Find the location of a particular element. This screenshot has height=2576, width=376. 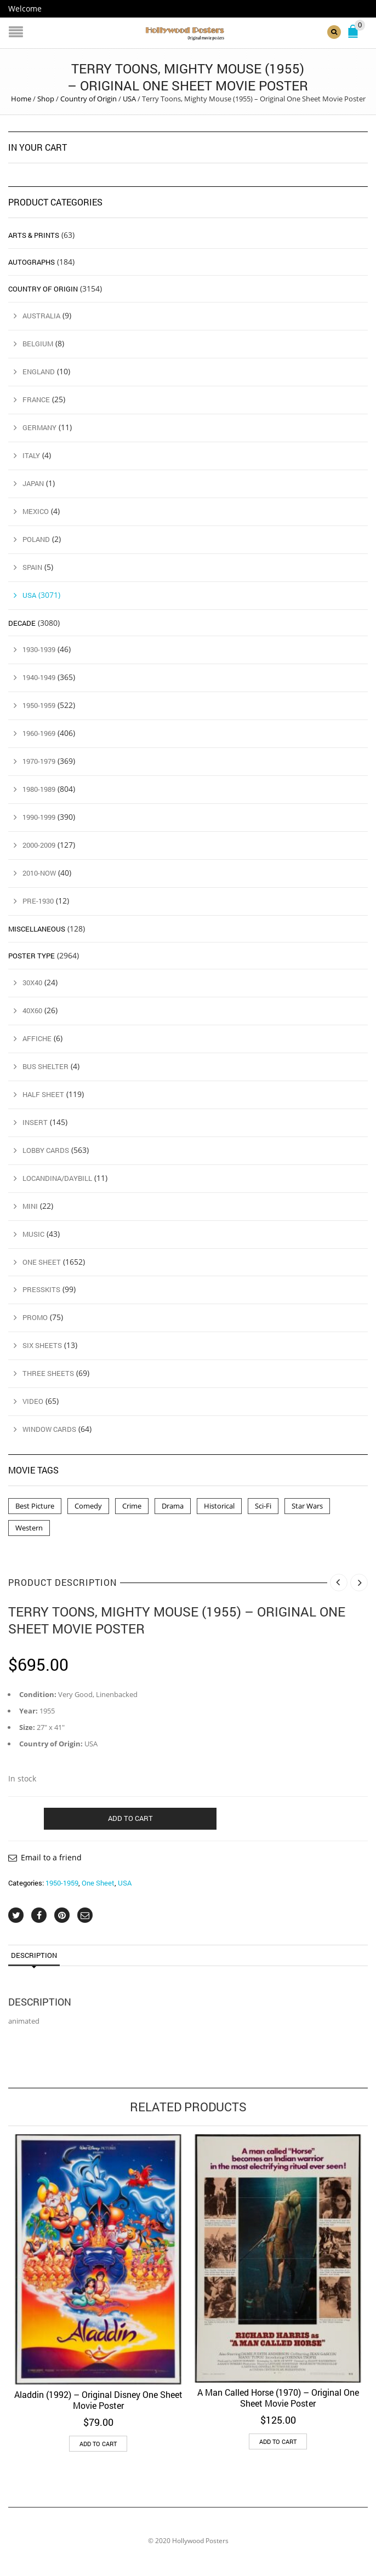

Mini is located at coordinates (30, 1205).